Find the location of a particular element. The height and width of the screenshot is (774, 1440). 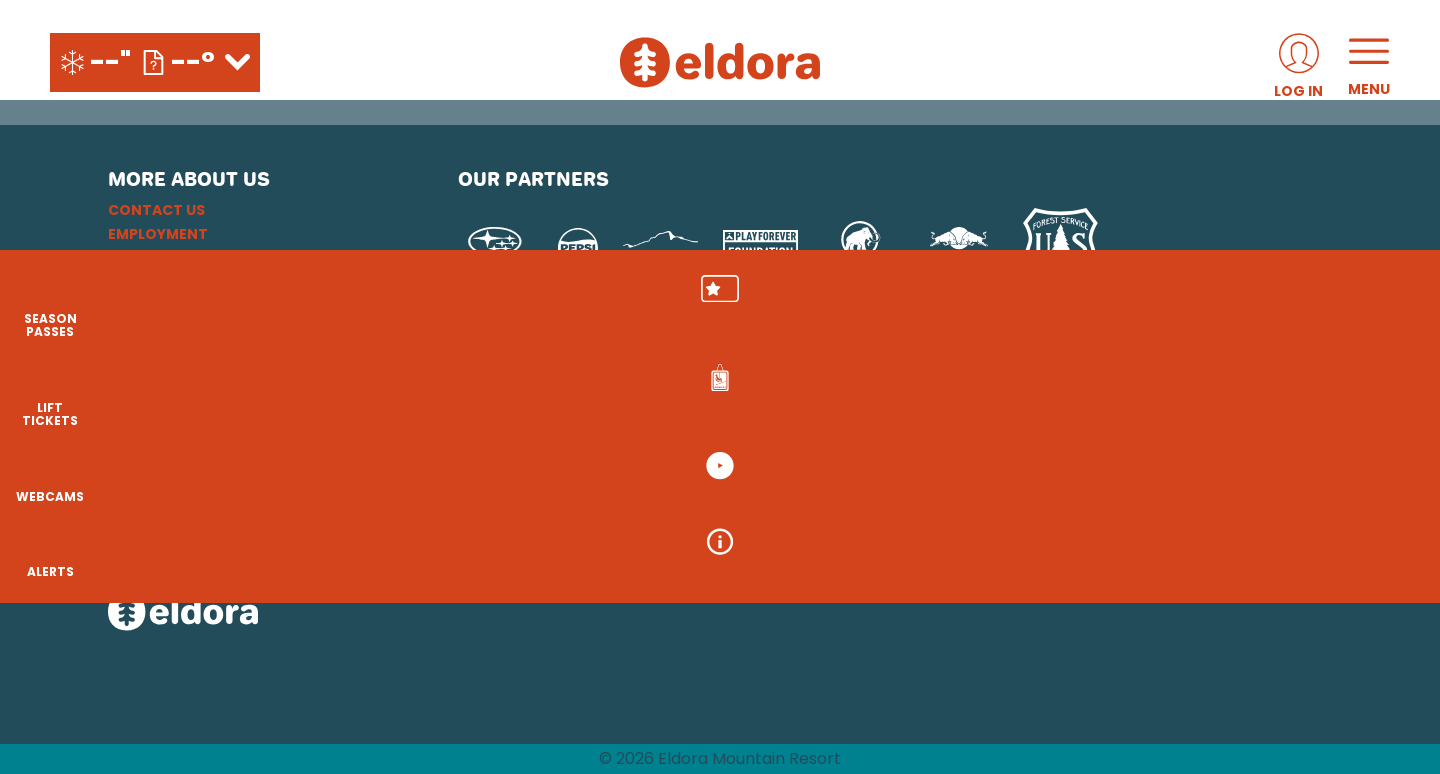

[Facebook (opens in new tab)] is located at coordinates (183, 450).